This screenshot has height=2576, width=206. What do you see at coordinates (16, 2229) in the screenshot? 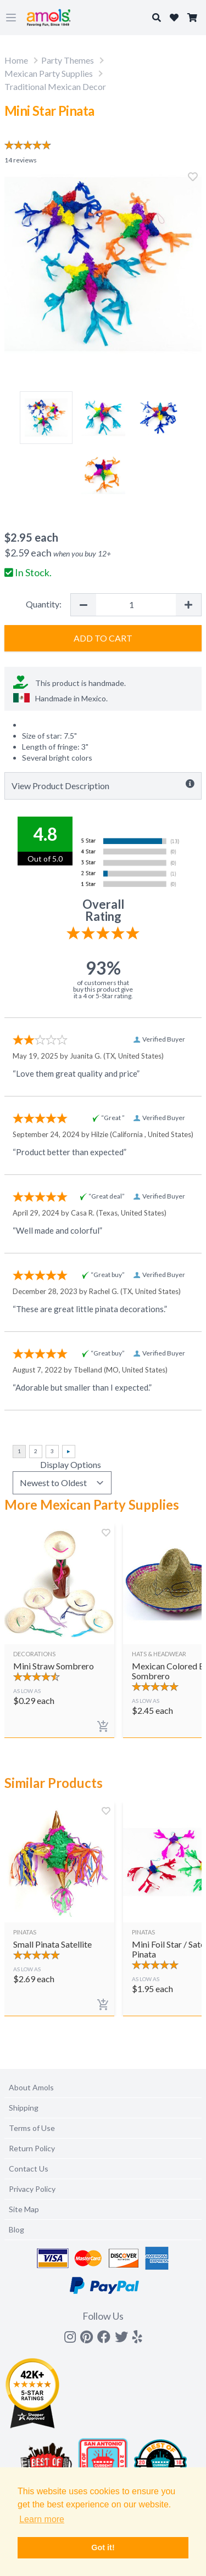
I see `Blog` at bounding box center [16, 2229].